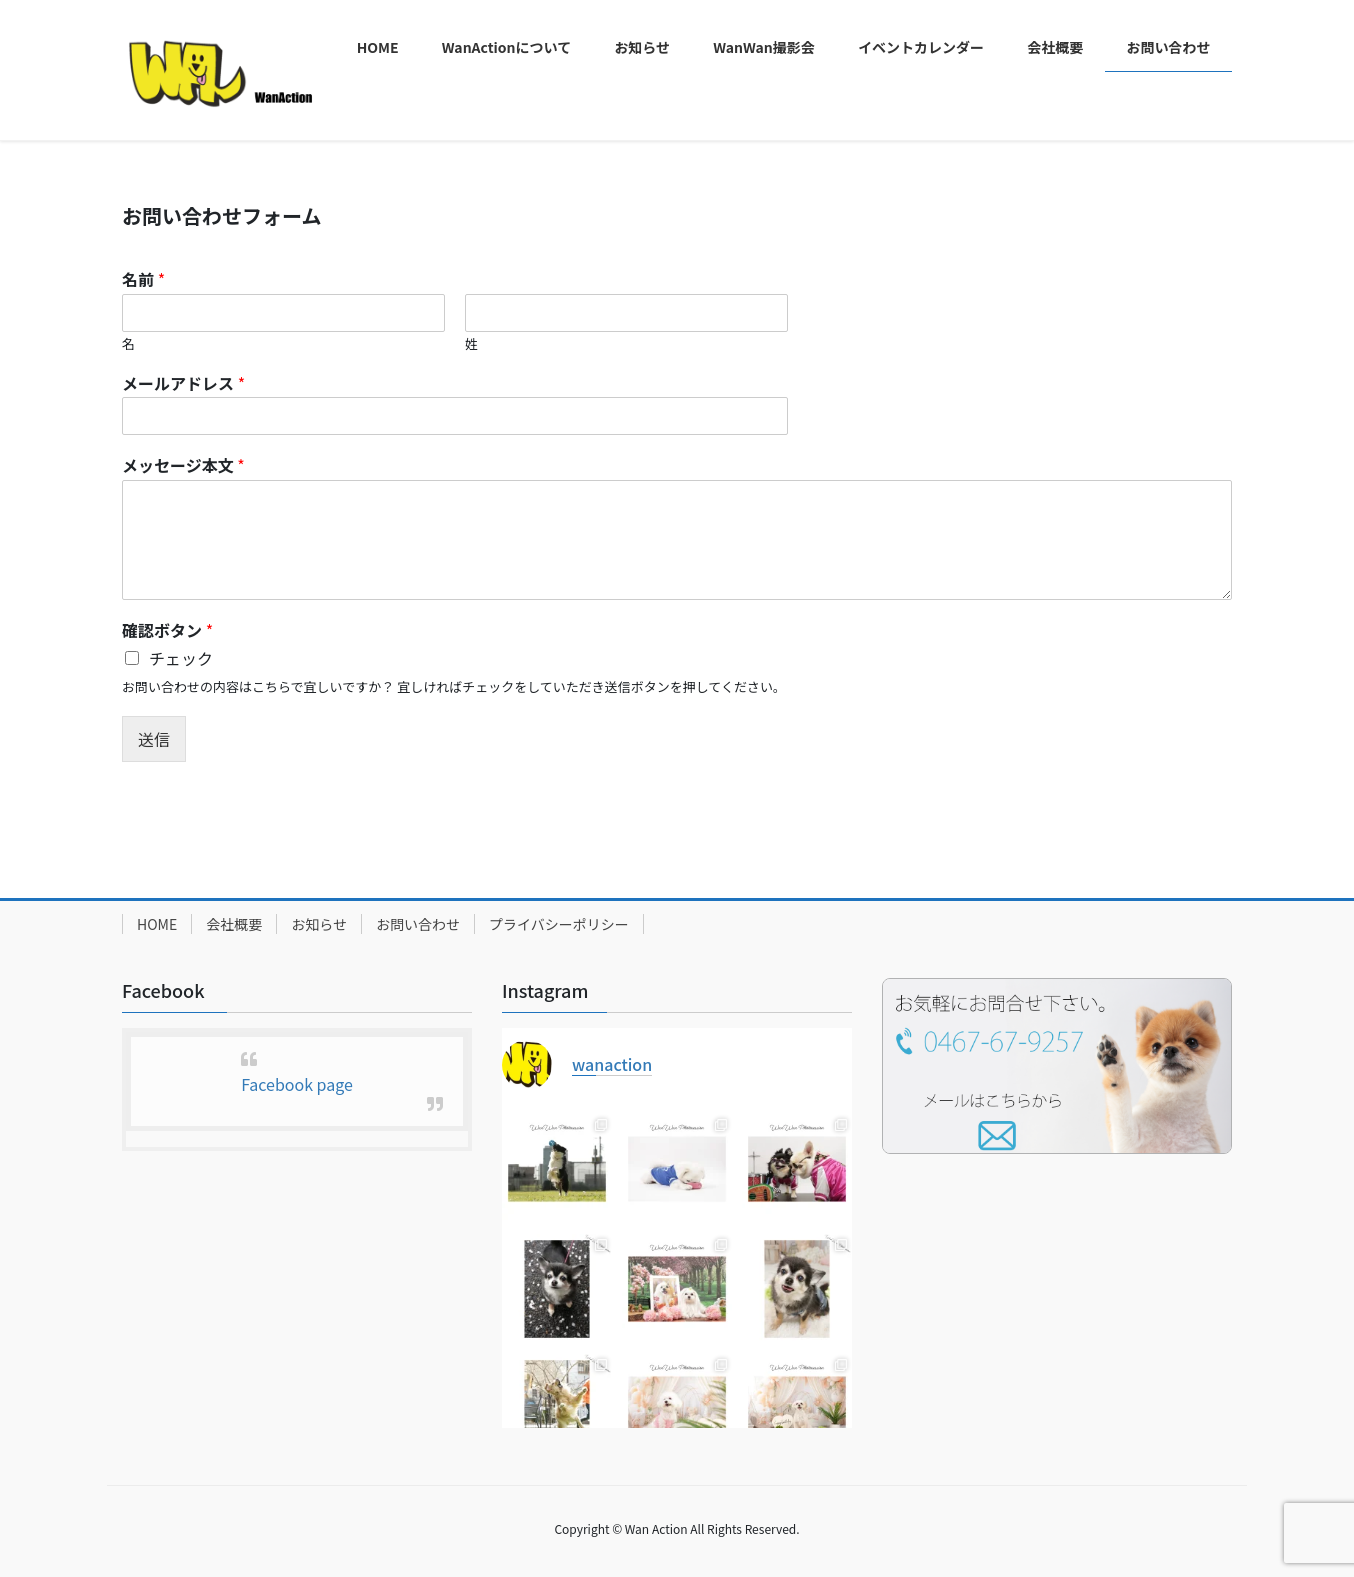 The image size is (1354, 1577). Describe the element at coordinates (183, 465) in the screenshot. I see `メッセージ本文` at that location.